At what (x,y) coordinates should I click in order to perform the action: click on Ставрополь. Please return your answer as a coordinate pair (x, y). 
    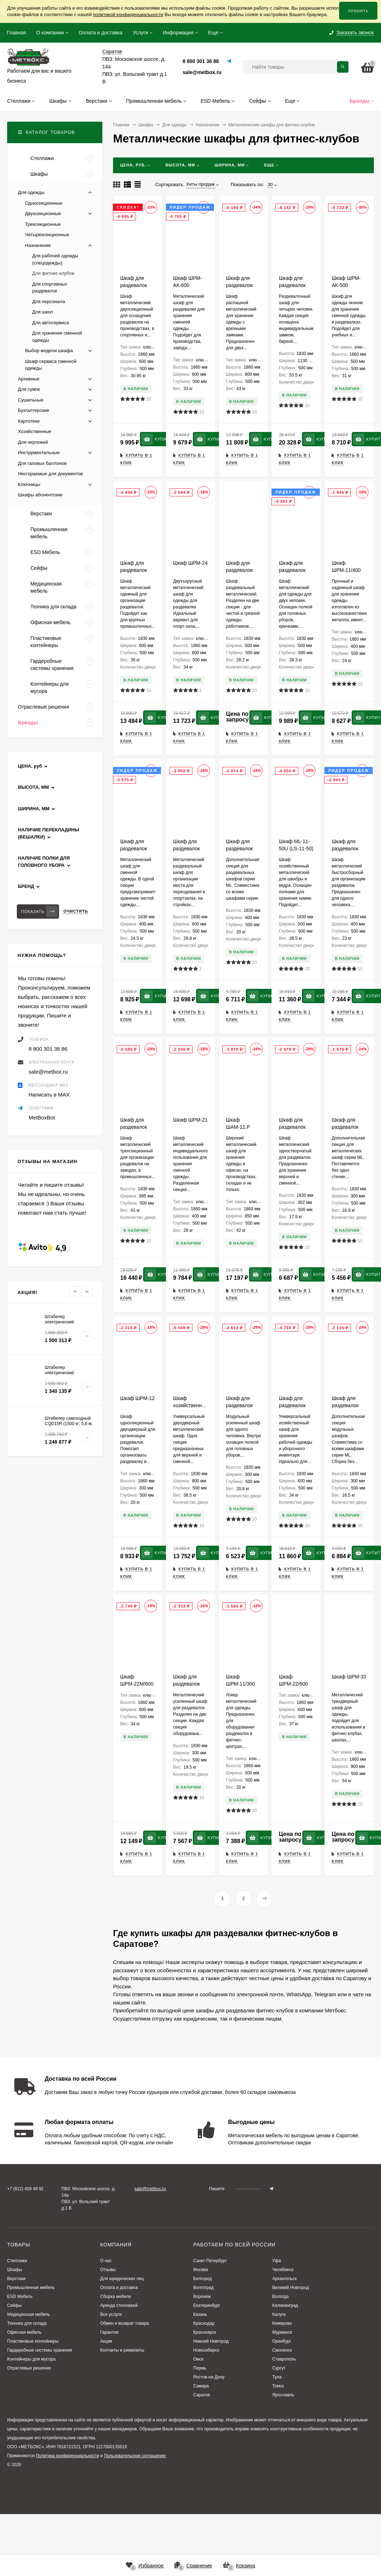
    Looking at the image, I should click on (284, 2359).